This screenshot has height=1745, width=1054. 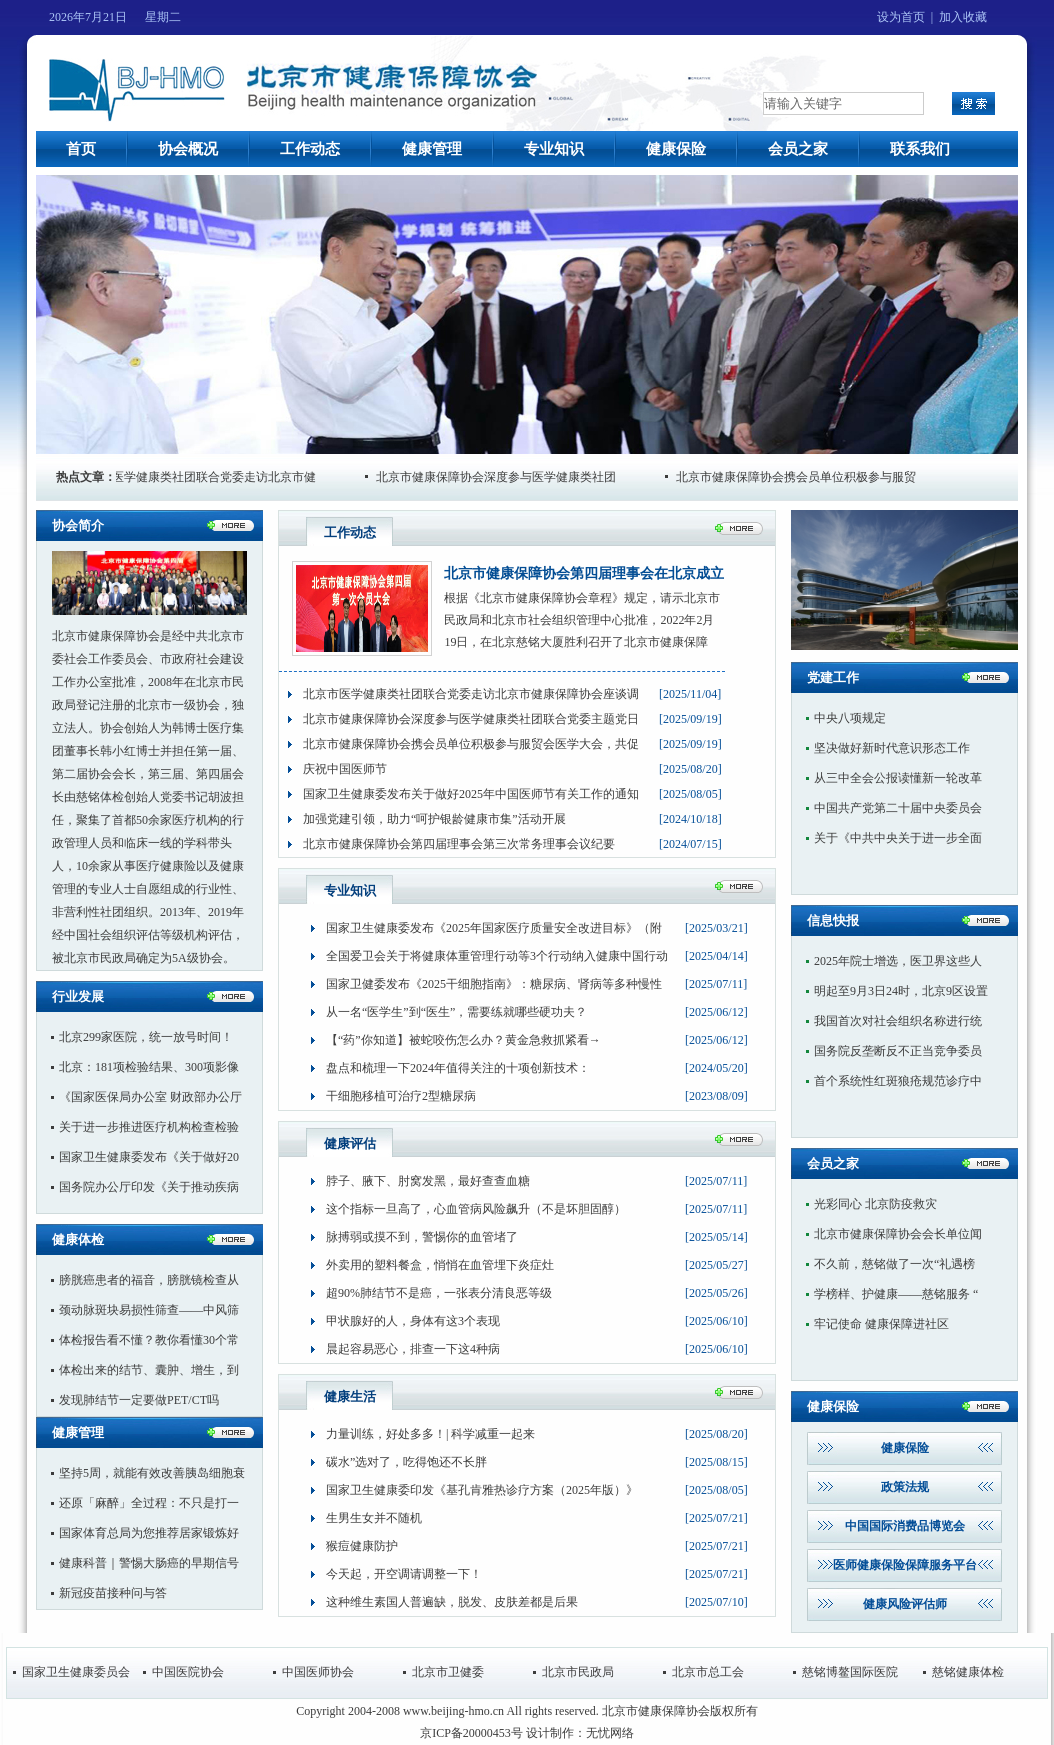 I want to click on 体检报告看不懂？教你看懂30个常, so click(x=149, y=1340).